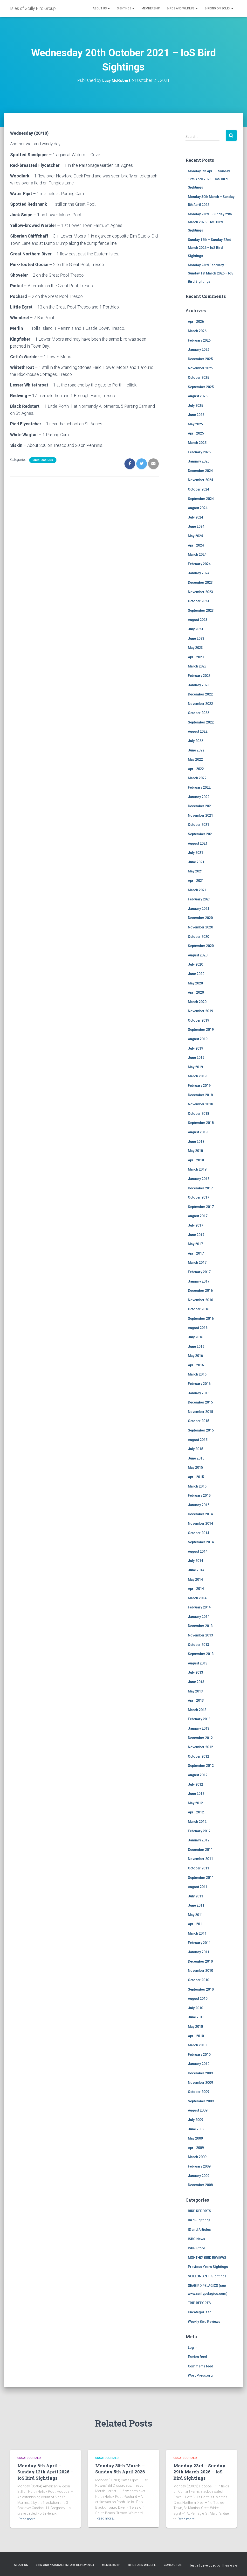  What do you see at coordinates (201, 1877) in the screenshot?
I see `September 2011` at bounding box center [201, 1877].